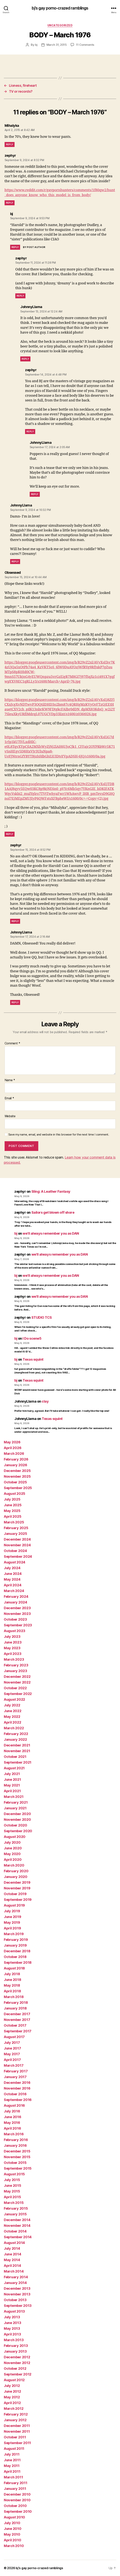 The width and height of the screenshot is (120, 2576). Describe the element at coordinates (14, 2243) in the screenshot. I see `August 2014` at that location.